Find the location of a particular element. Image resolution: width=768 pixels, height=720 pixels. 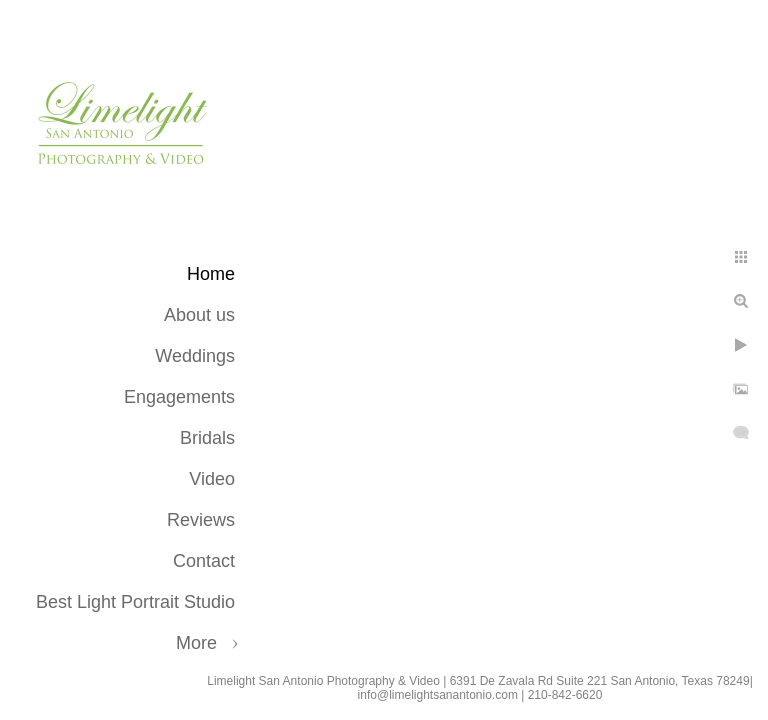

Engagements is located at coordinates (179, 397).